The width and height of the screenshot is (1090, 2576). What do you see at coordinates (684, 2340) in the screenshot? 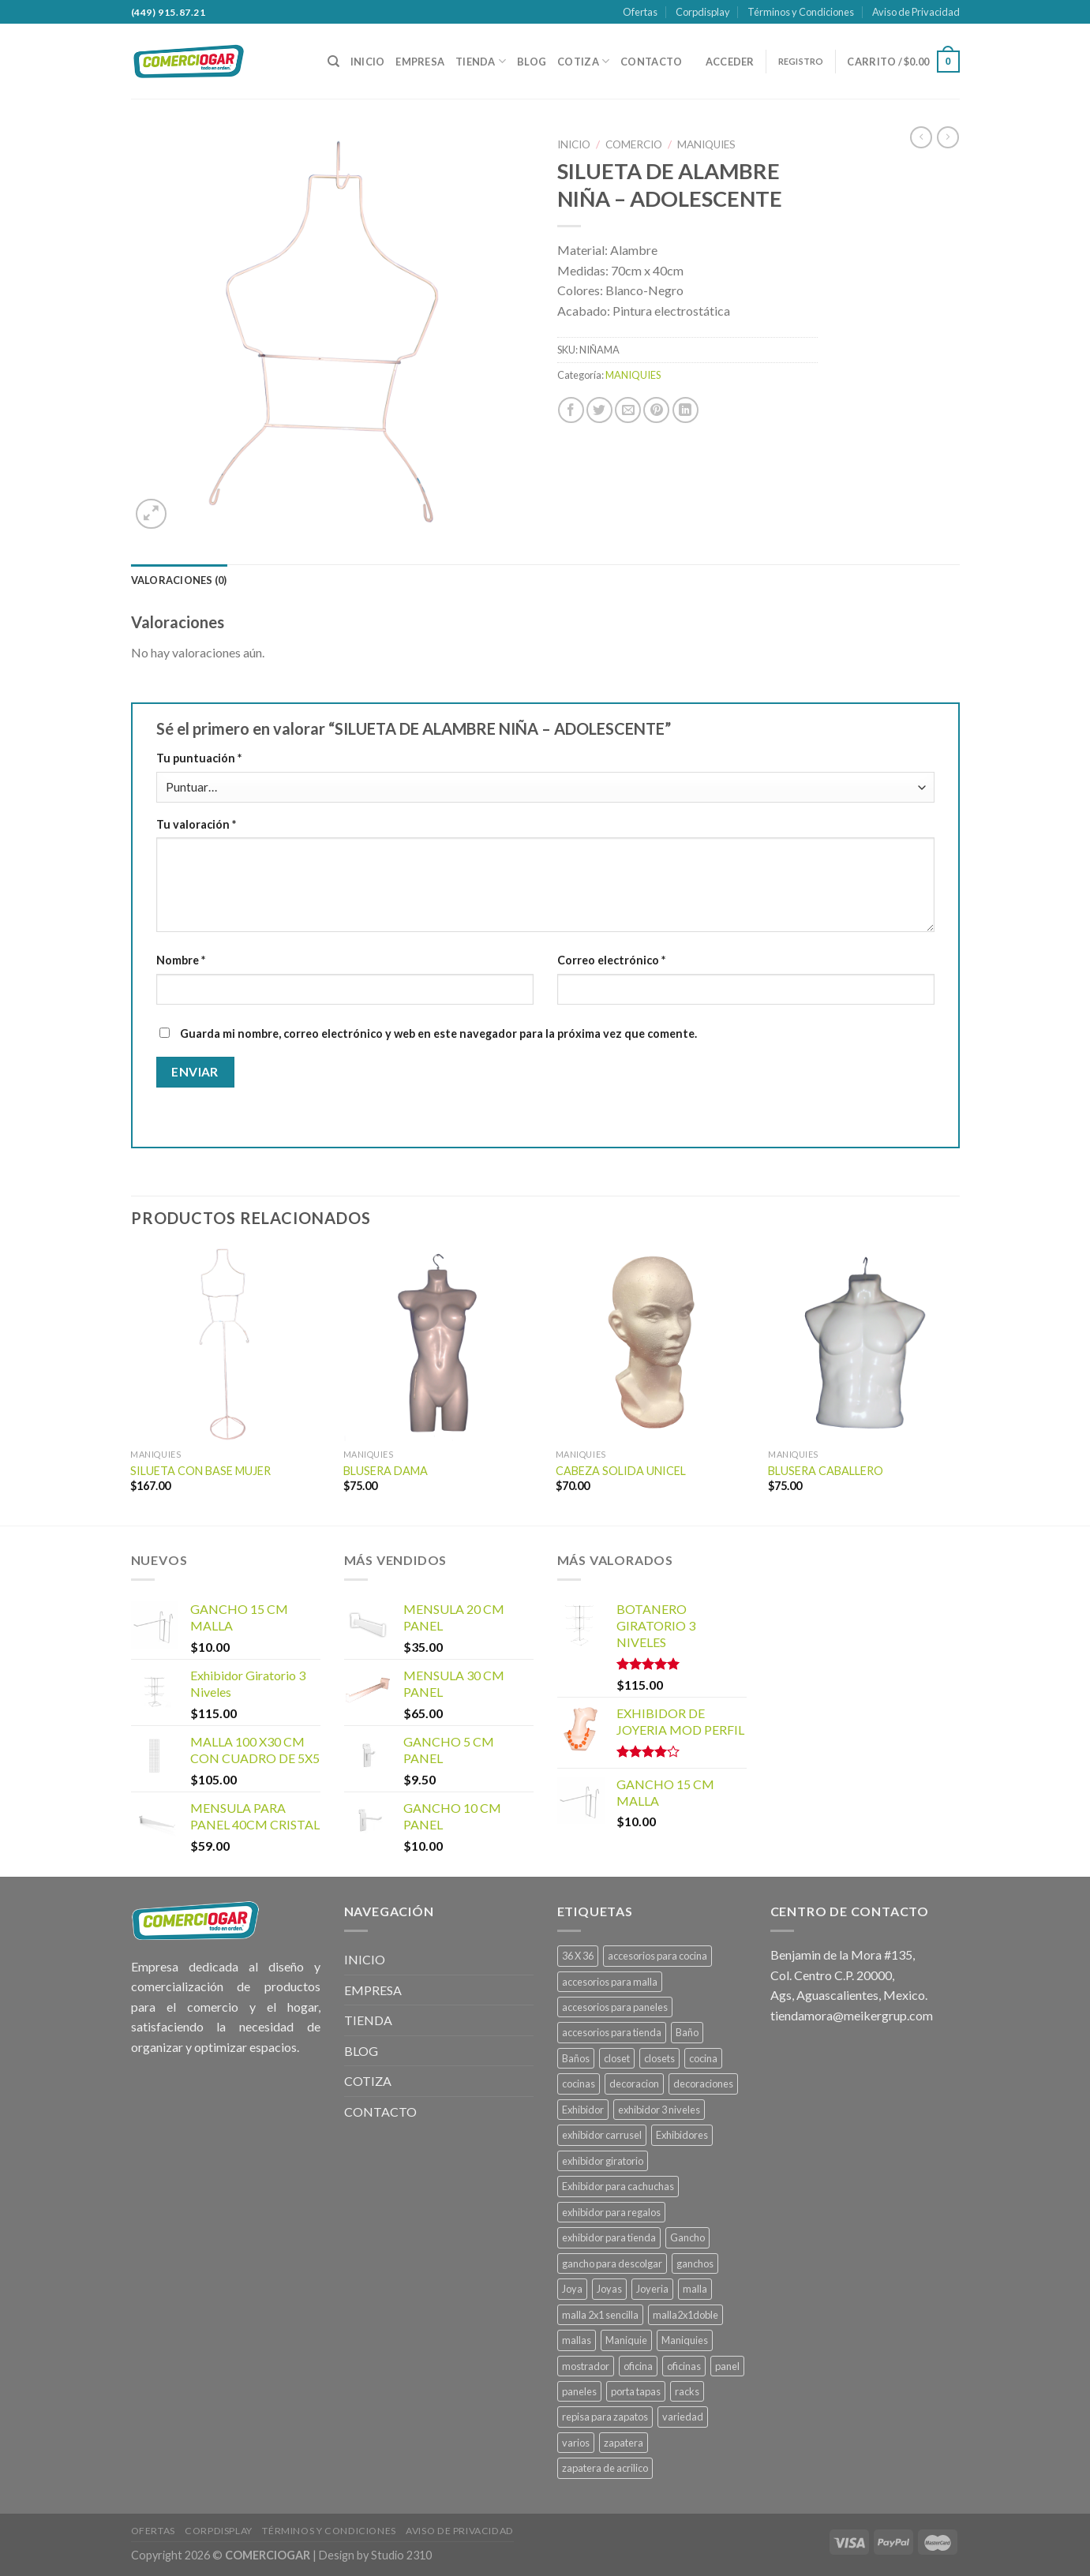
I see `Maniquies [Maniquies (26 productos)]` at bounding box center [684, 2340].